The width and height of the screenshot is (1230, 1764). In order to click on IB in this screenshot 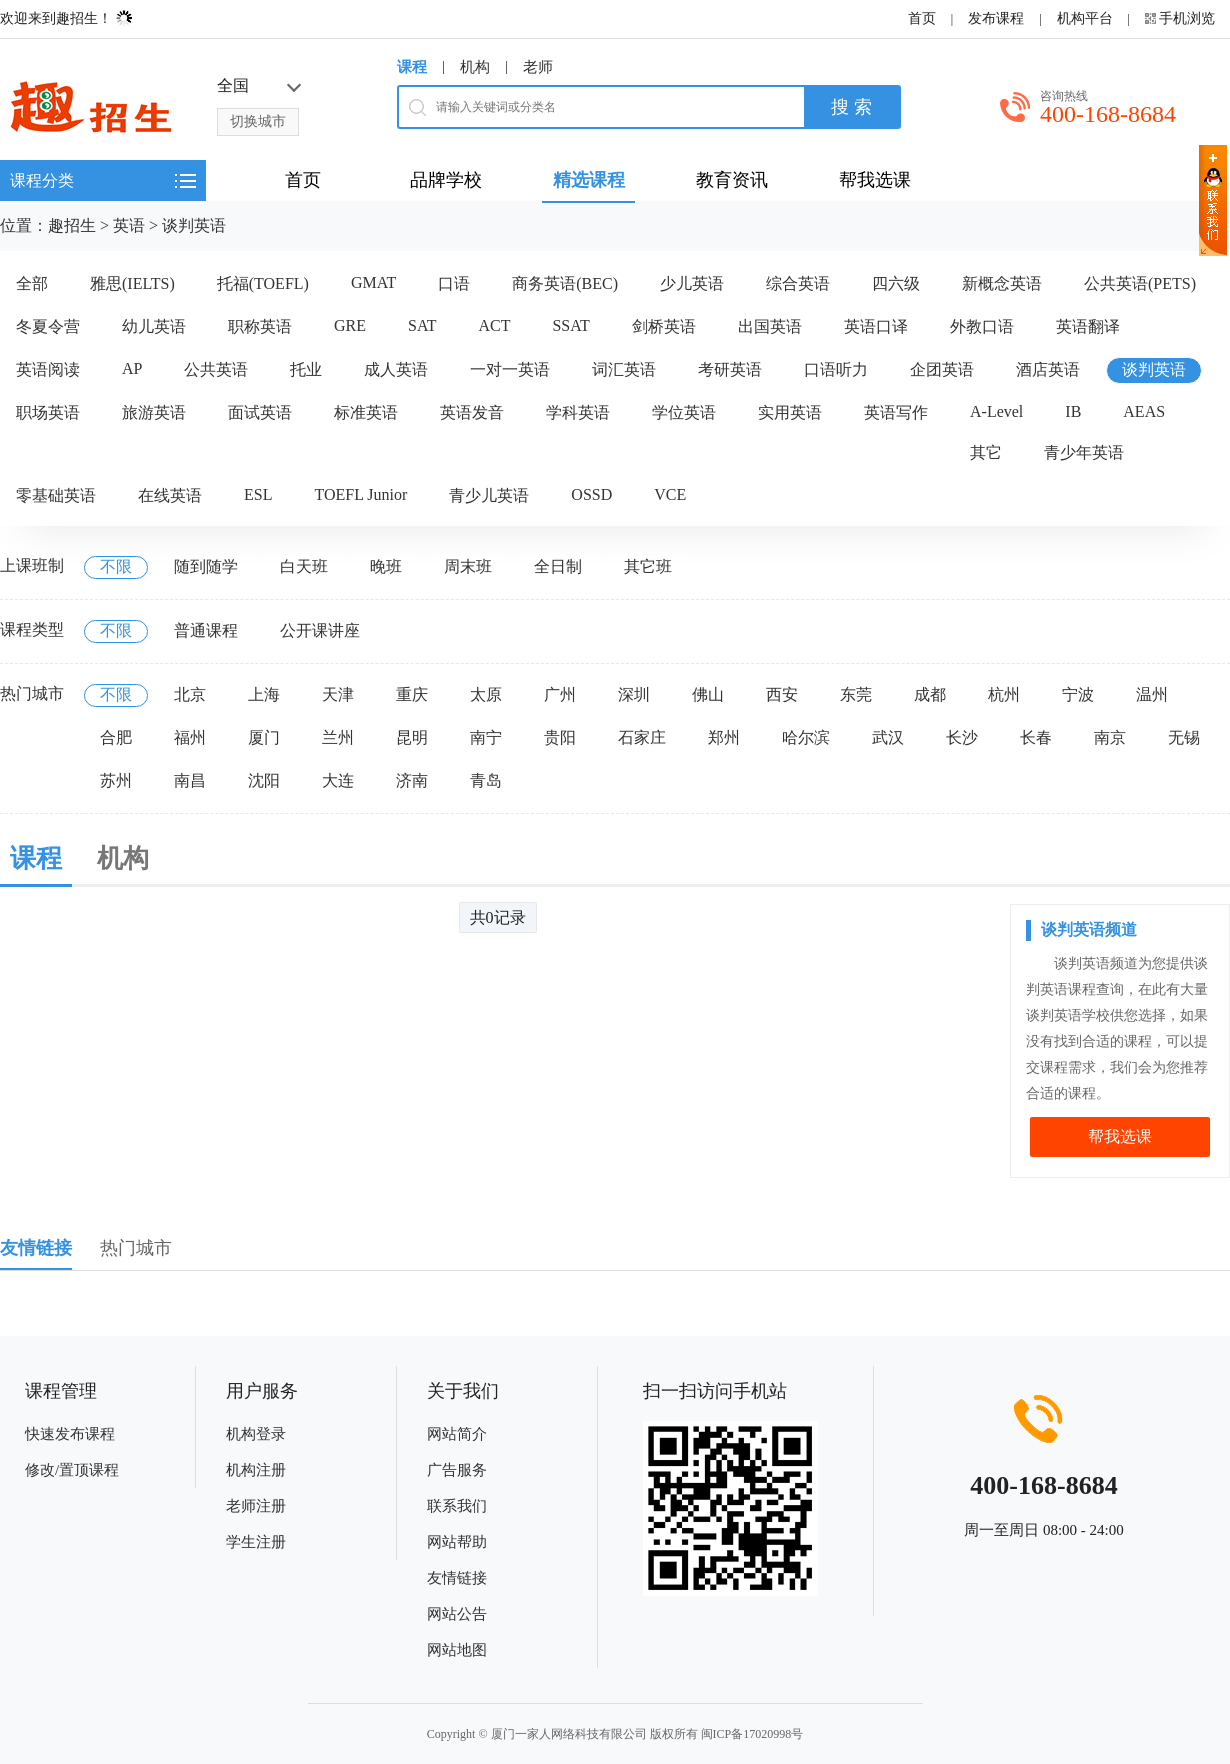, I will do `click(1073, 411)`.